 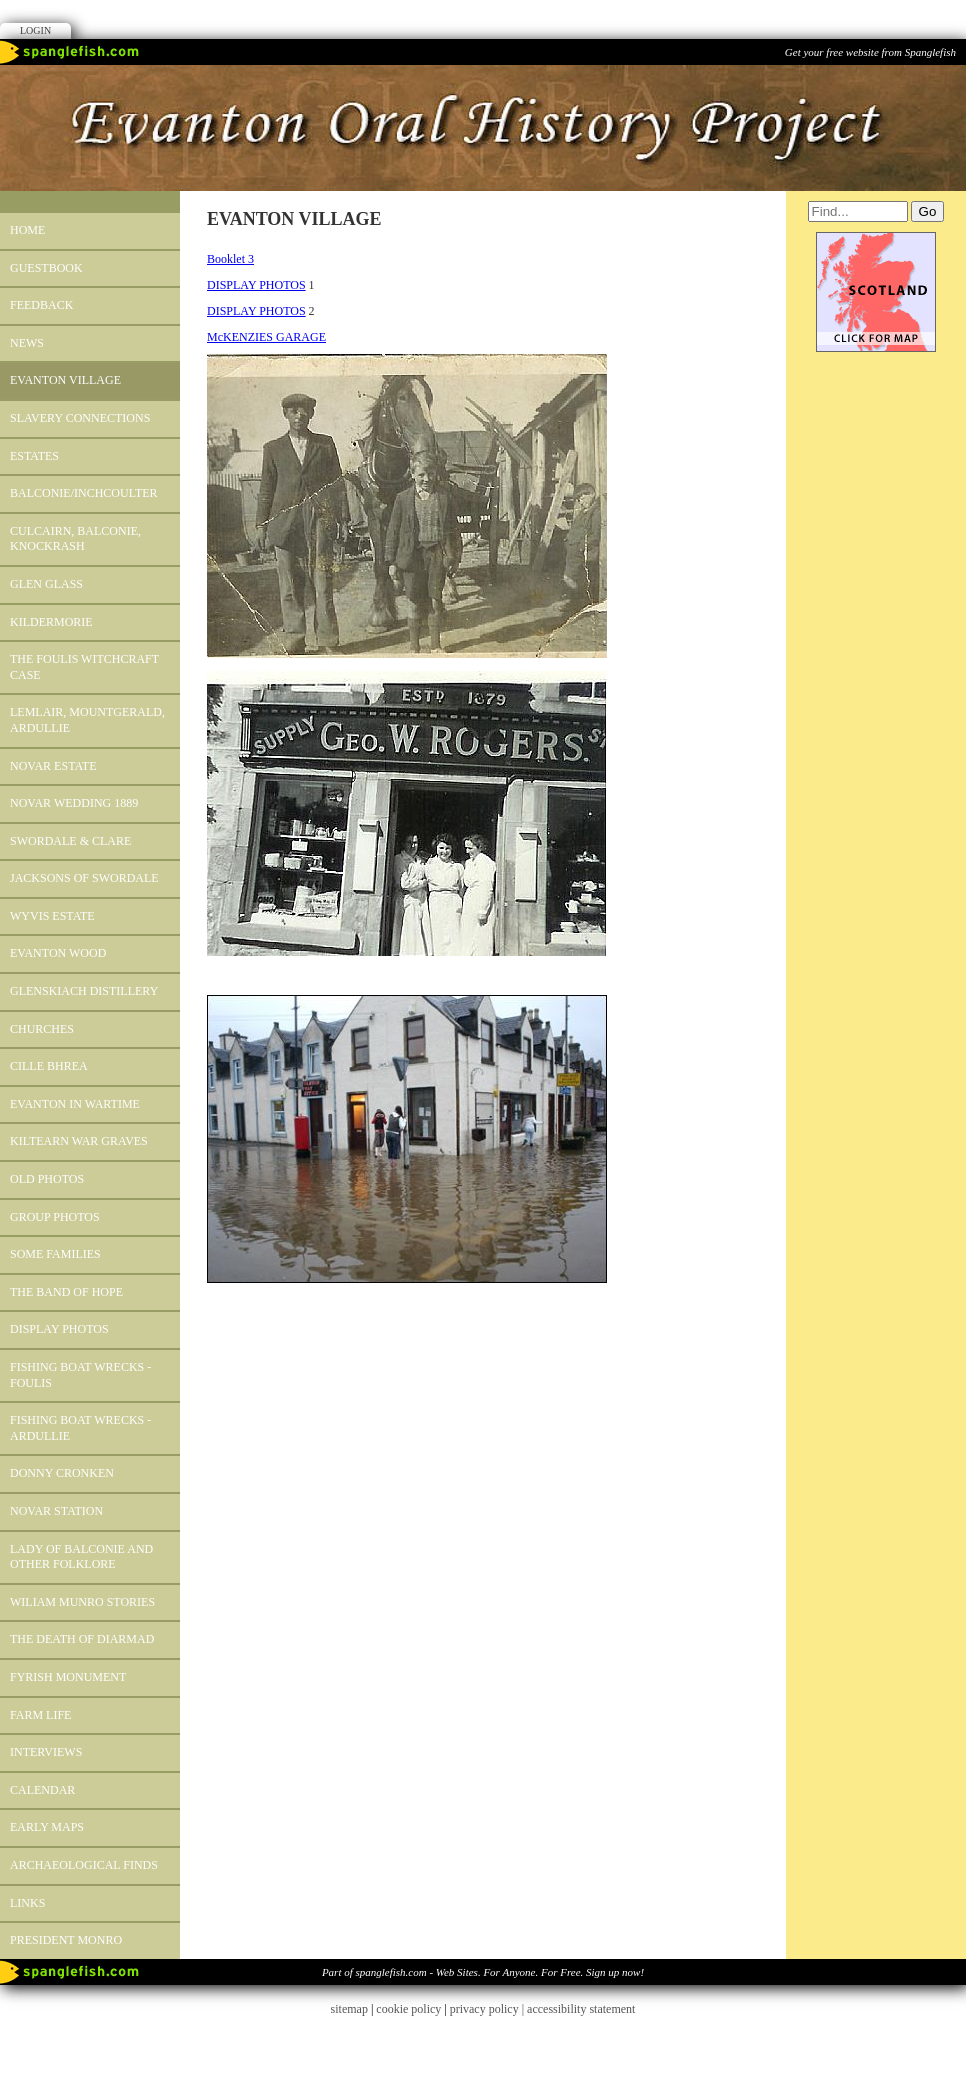 I want to click on Glen Glass, so click(x=46, y=584).